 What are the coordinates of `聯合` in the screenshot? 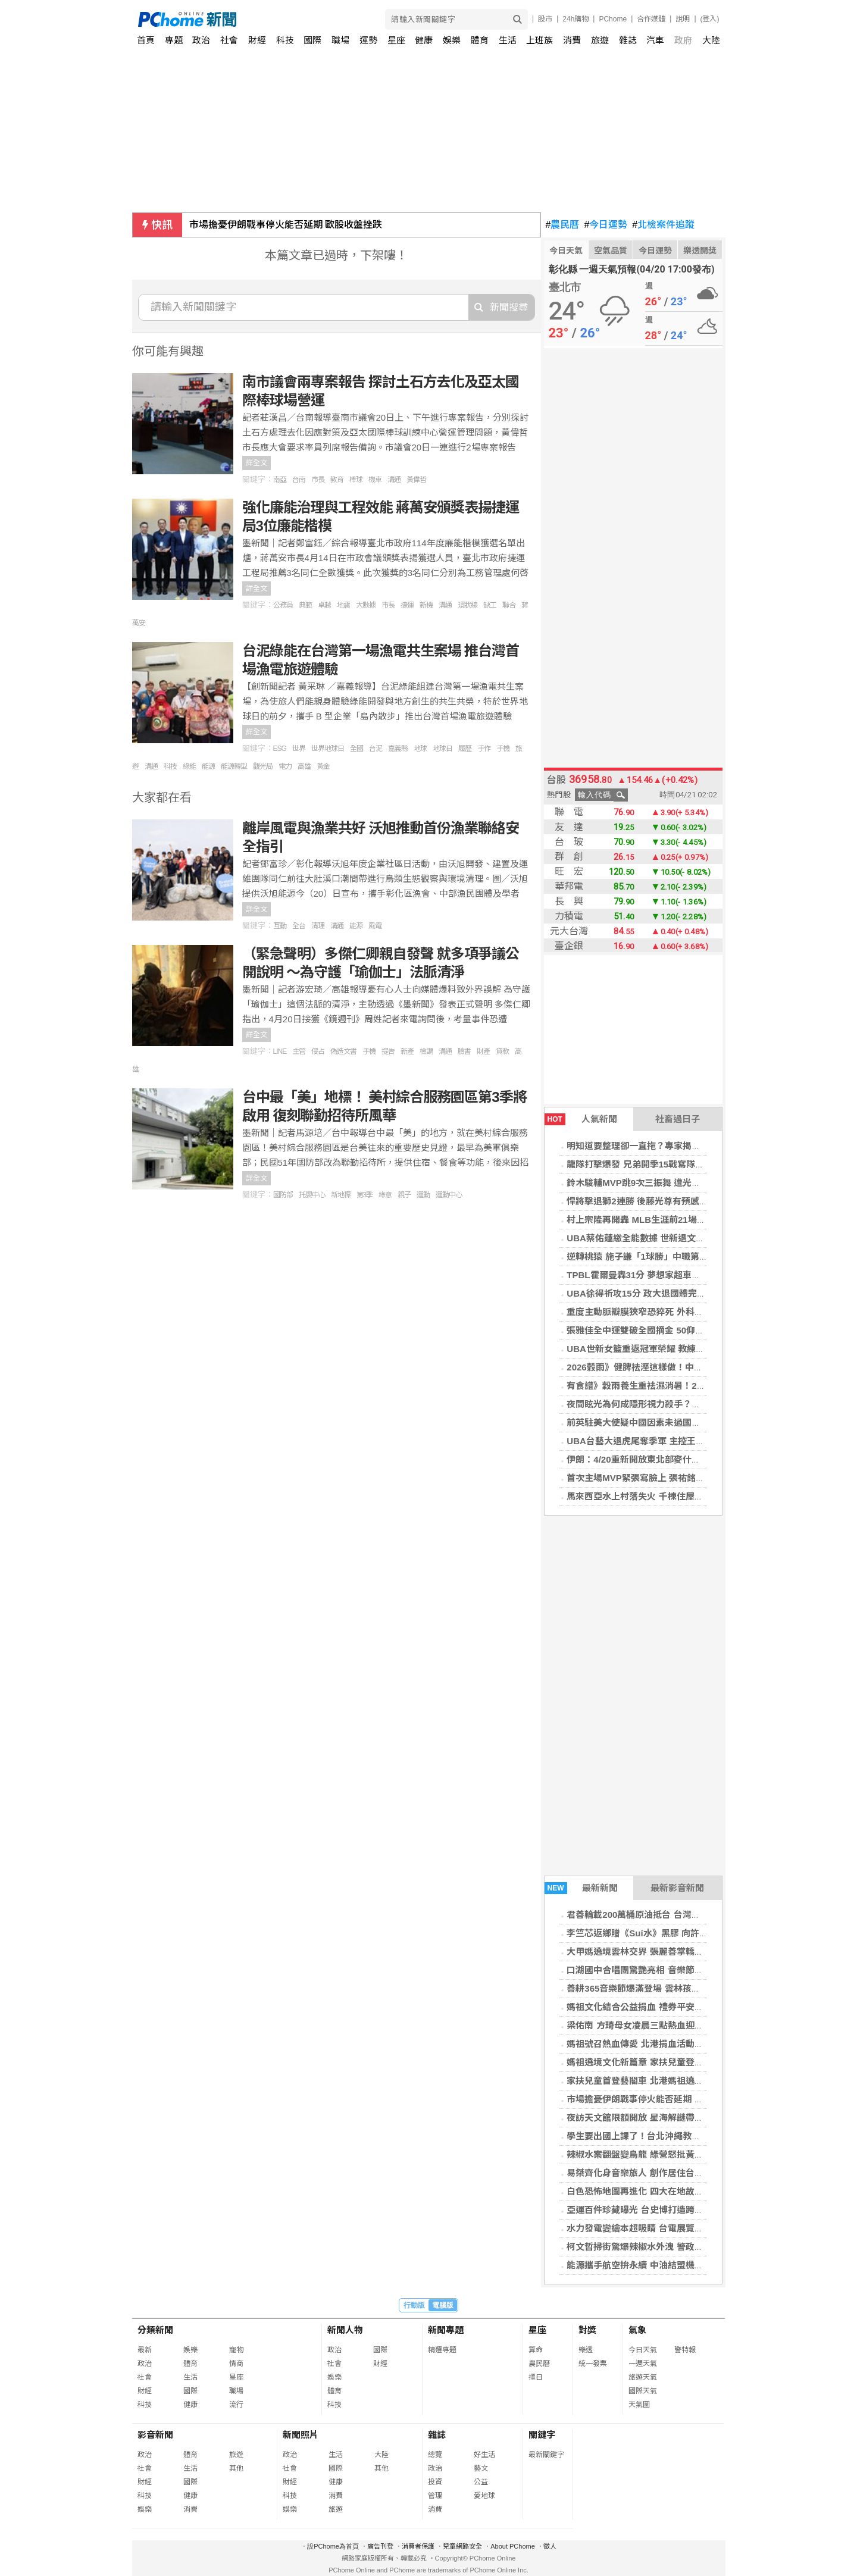 It's located at (508, 605).